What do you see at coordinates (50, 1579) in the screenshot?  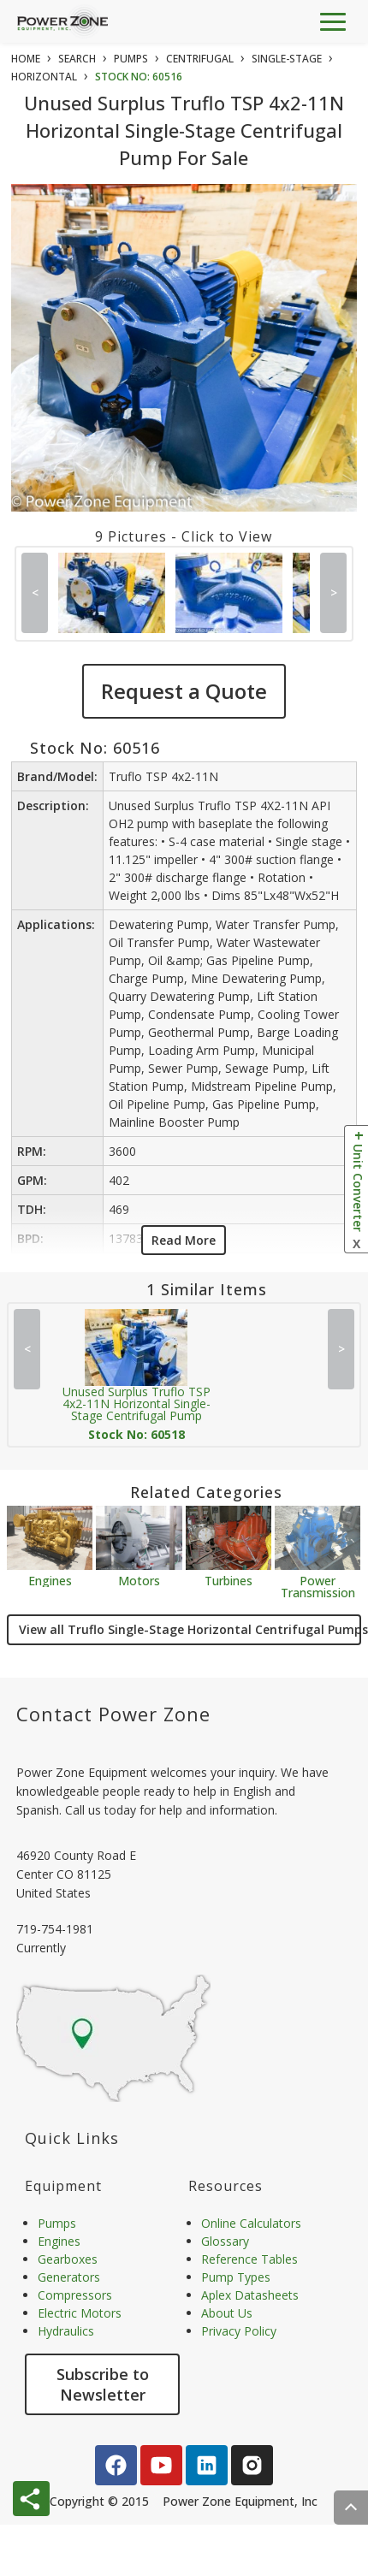 I see `Engines` at bounding box center [50, 1579].